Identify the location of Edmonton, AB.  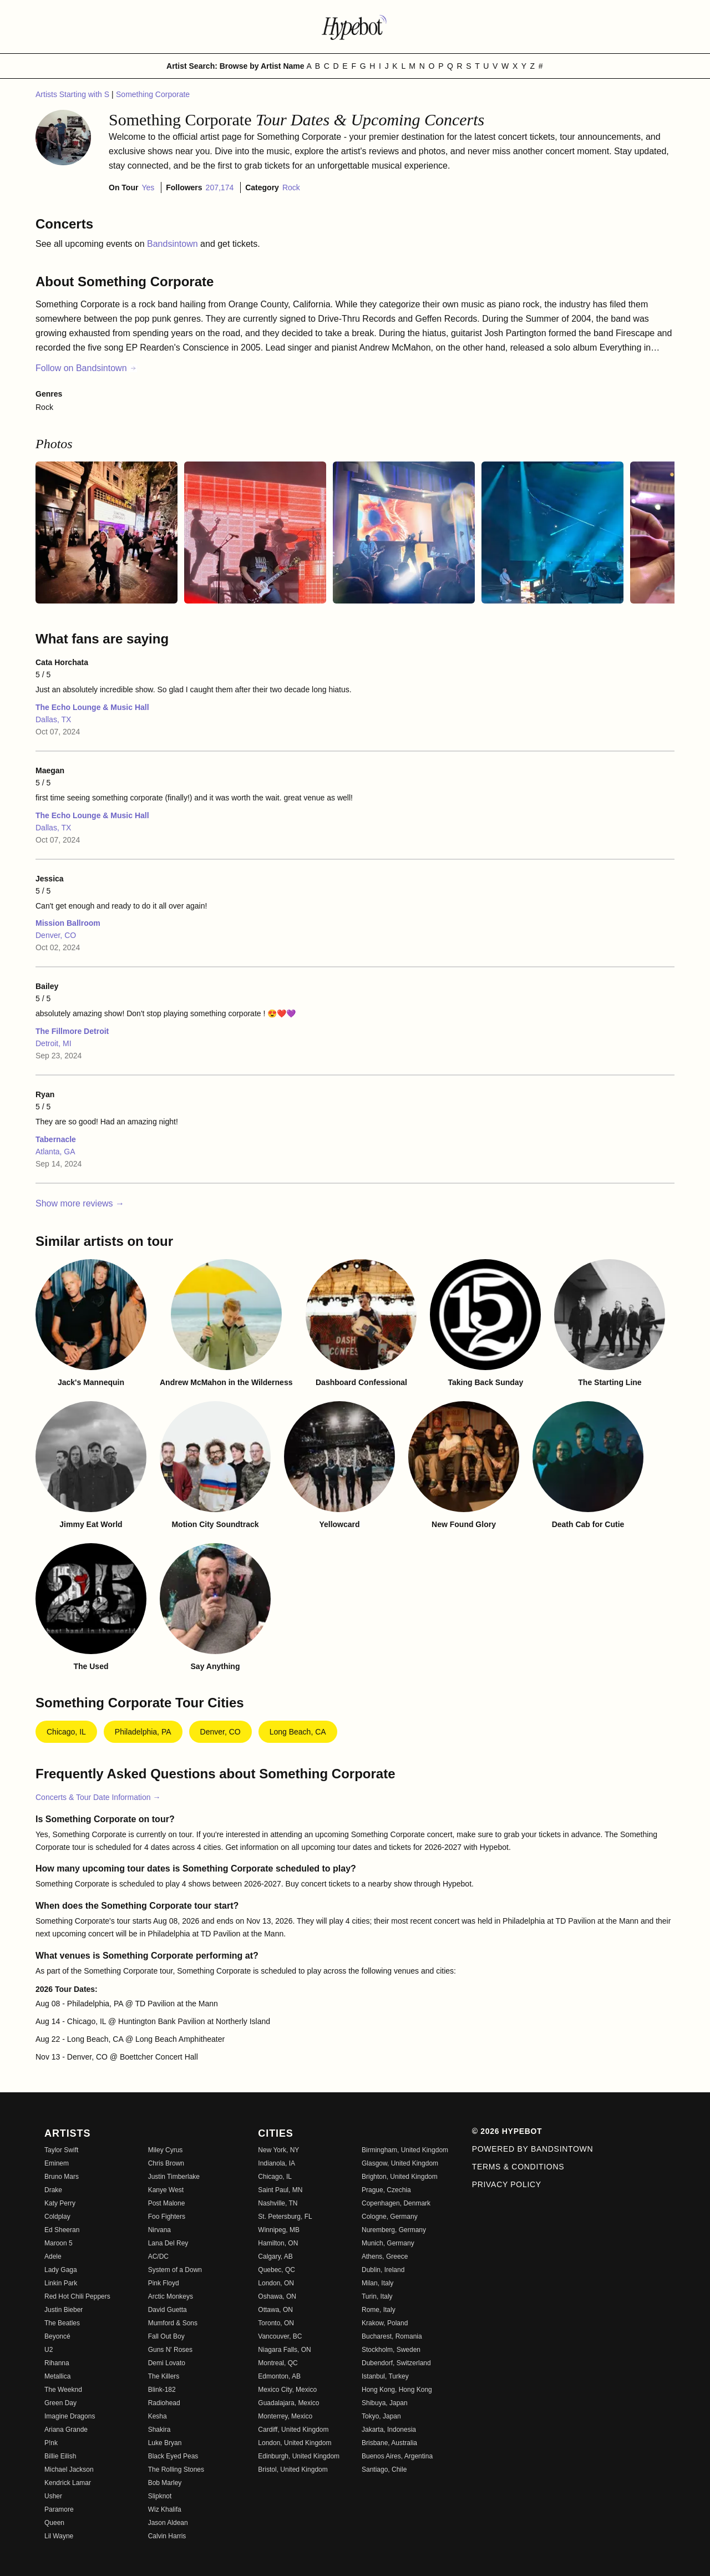
(279, 2376).